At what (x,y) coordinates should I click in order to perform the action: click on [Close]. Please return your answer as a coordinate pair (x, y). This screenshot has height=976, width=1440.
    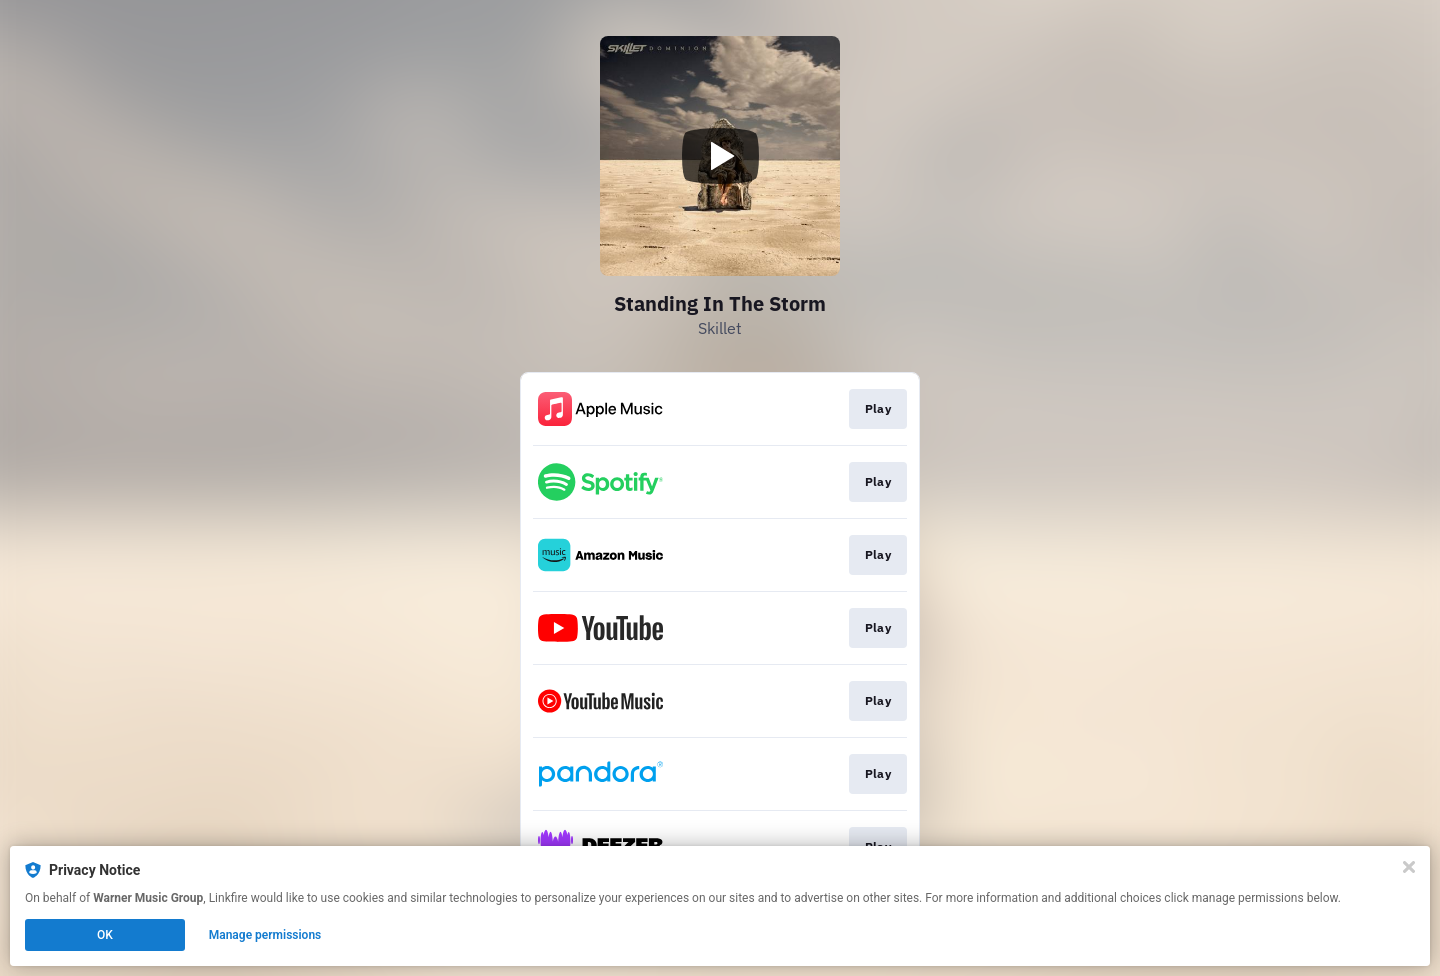
    Looking at the image, I should click on (1409, 867).